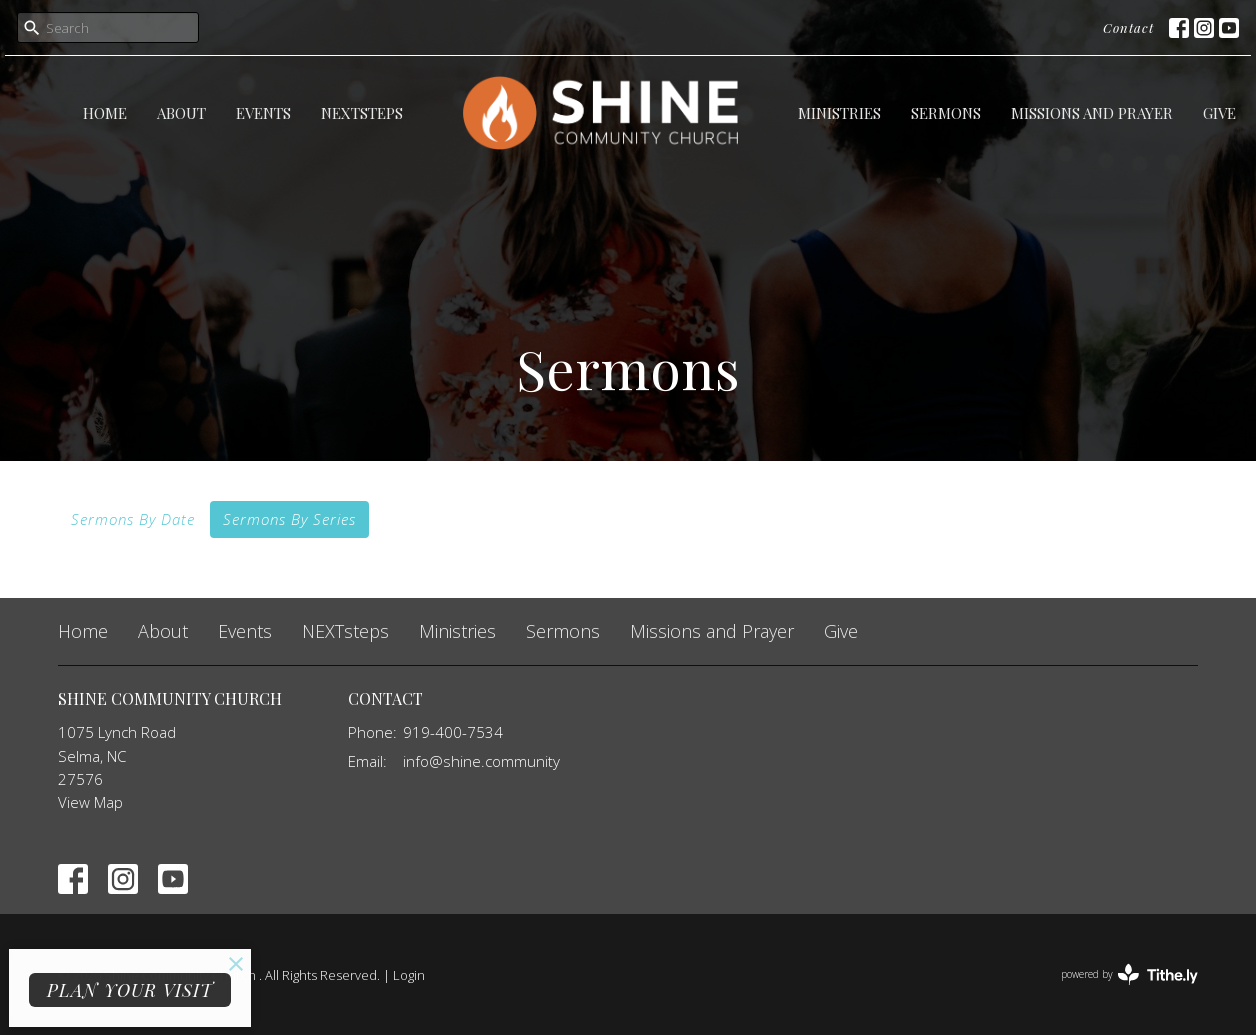  I want to click on 919-400-7534, so click(453, 732).